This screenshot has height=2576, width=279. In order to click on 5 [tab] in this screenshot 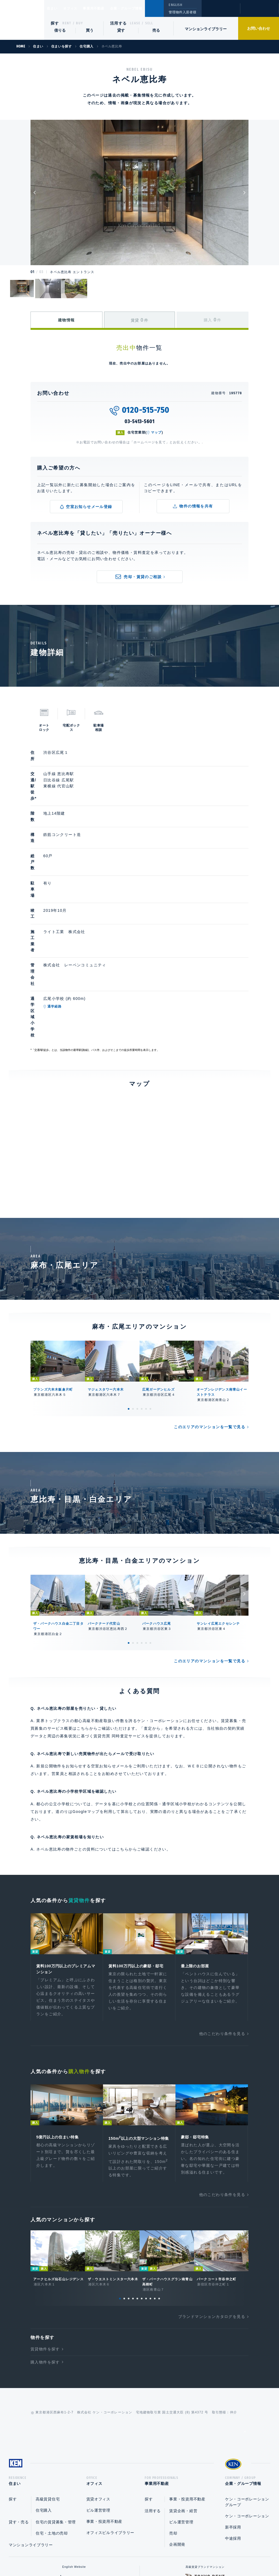, I will do `click(146, 1288)`.